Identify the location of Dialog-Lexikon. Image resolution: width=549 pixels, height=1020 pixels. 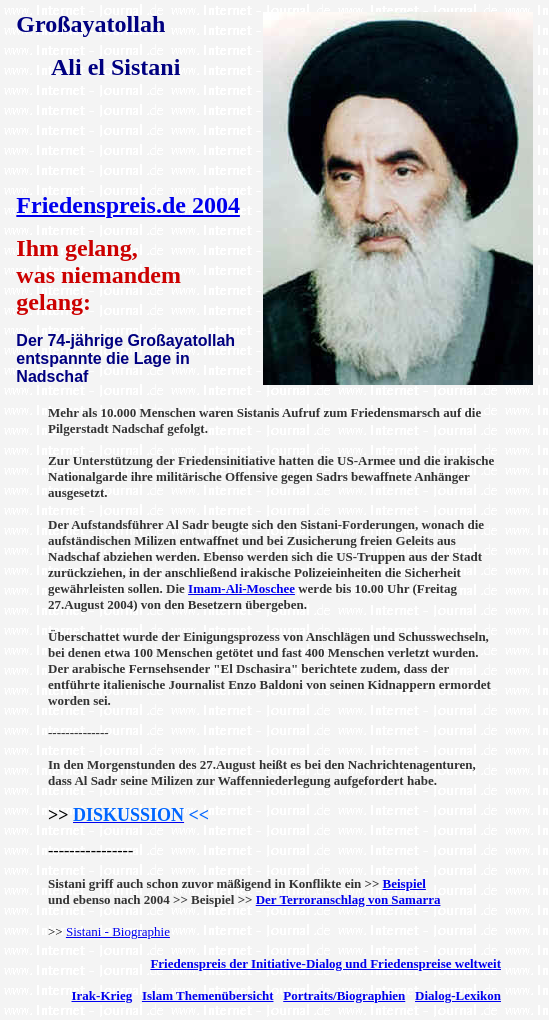
(458, 995).